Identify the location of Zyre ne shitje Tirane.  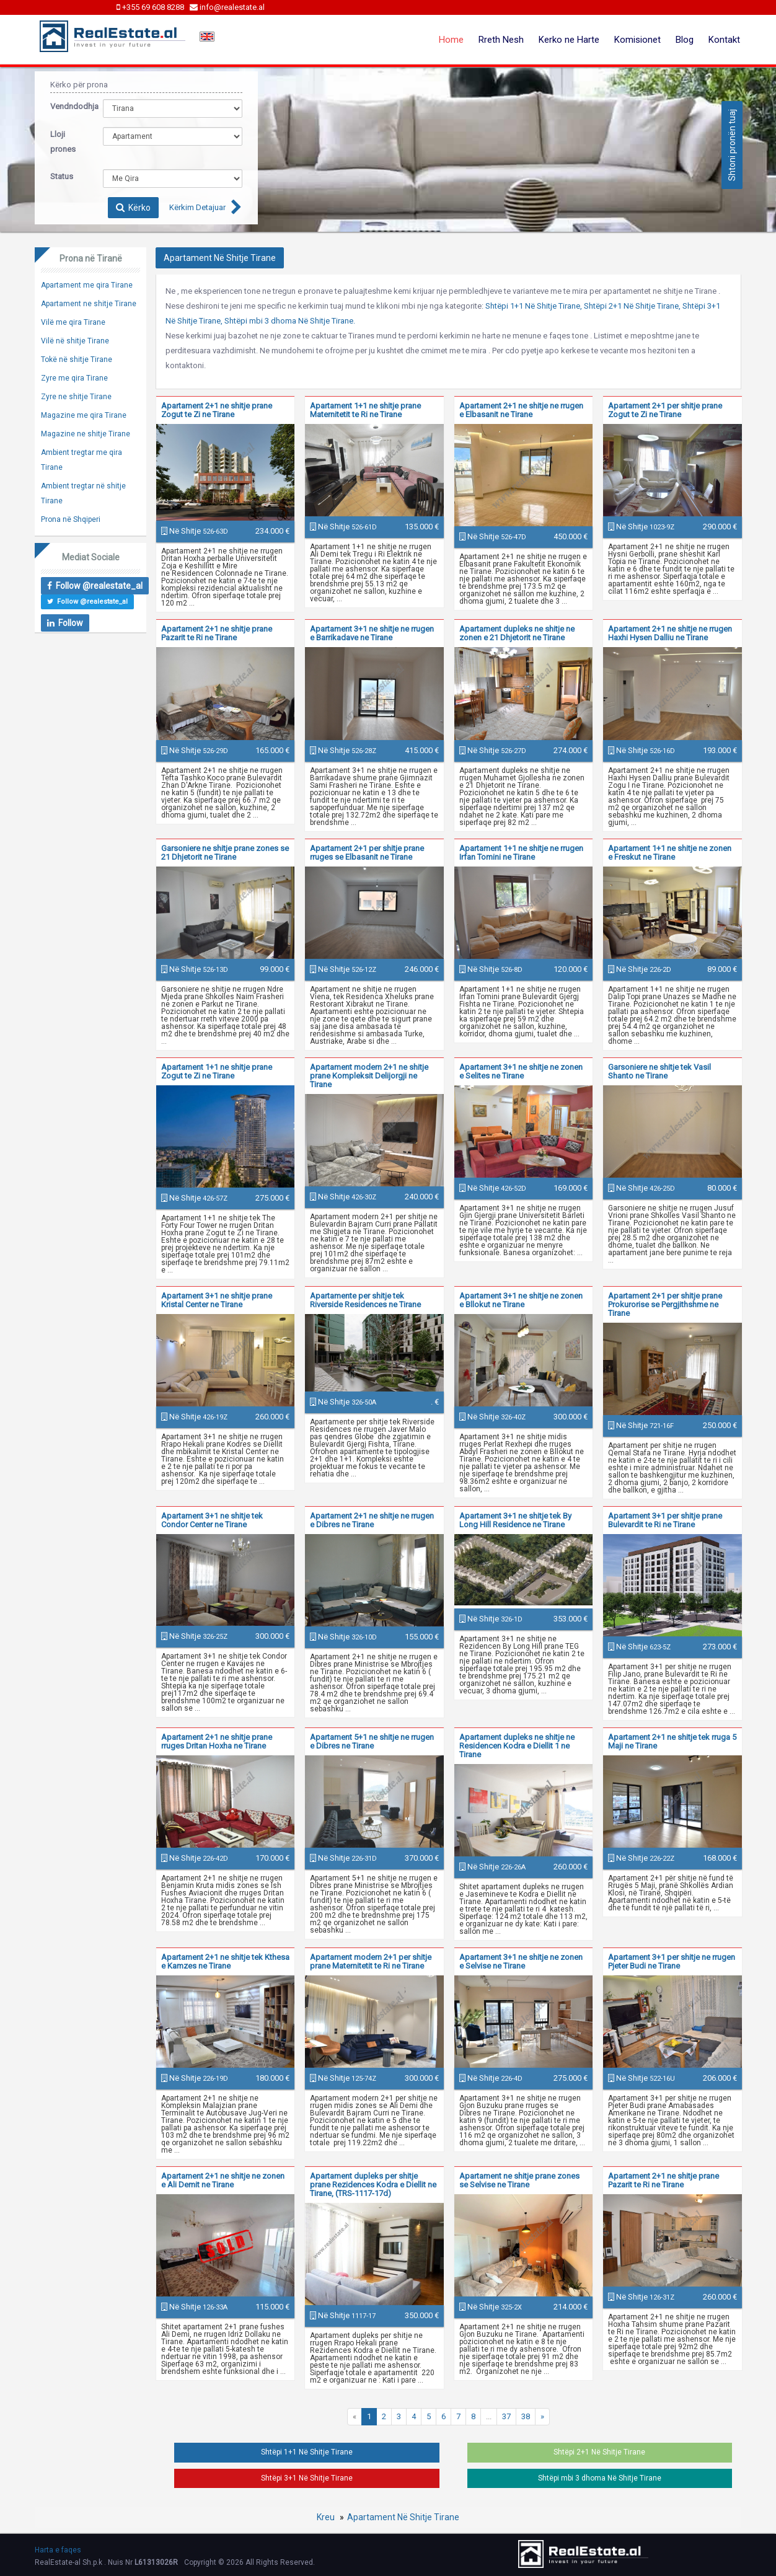
(76, 396).